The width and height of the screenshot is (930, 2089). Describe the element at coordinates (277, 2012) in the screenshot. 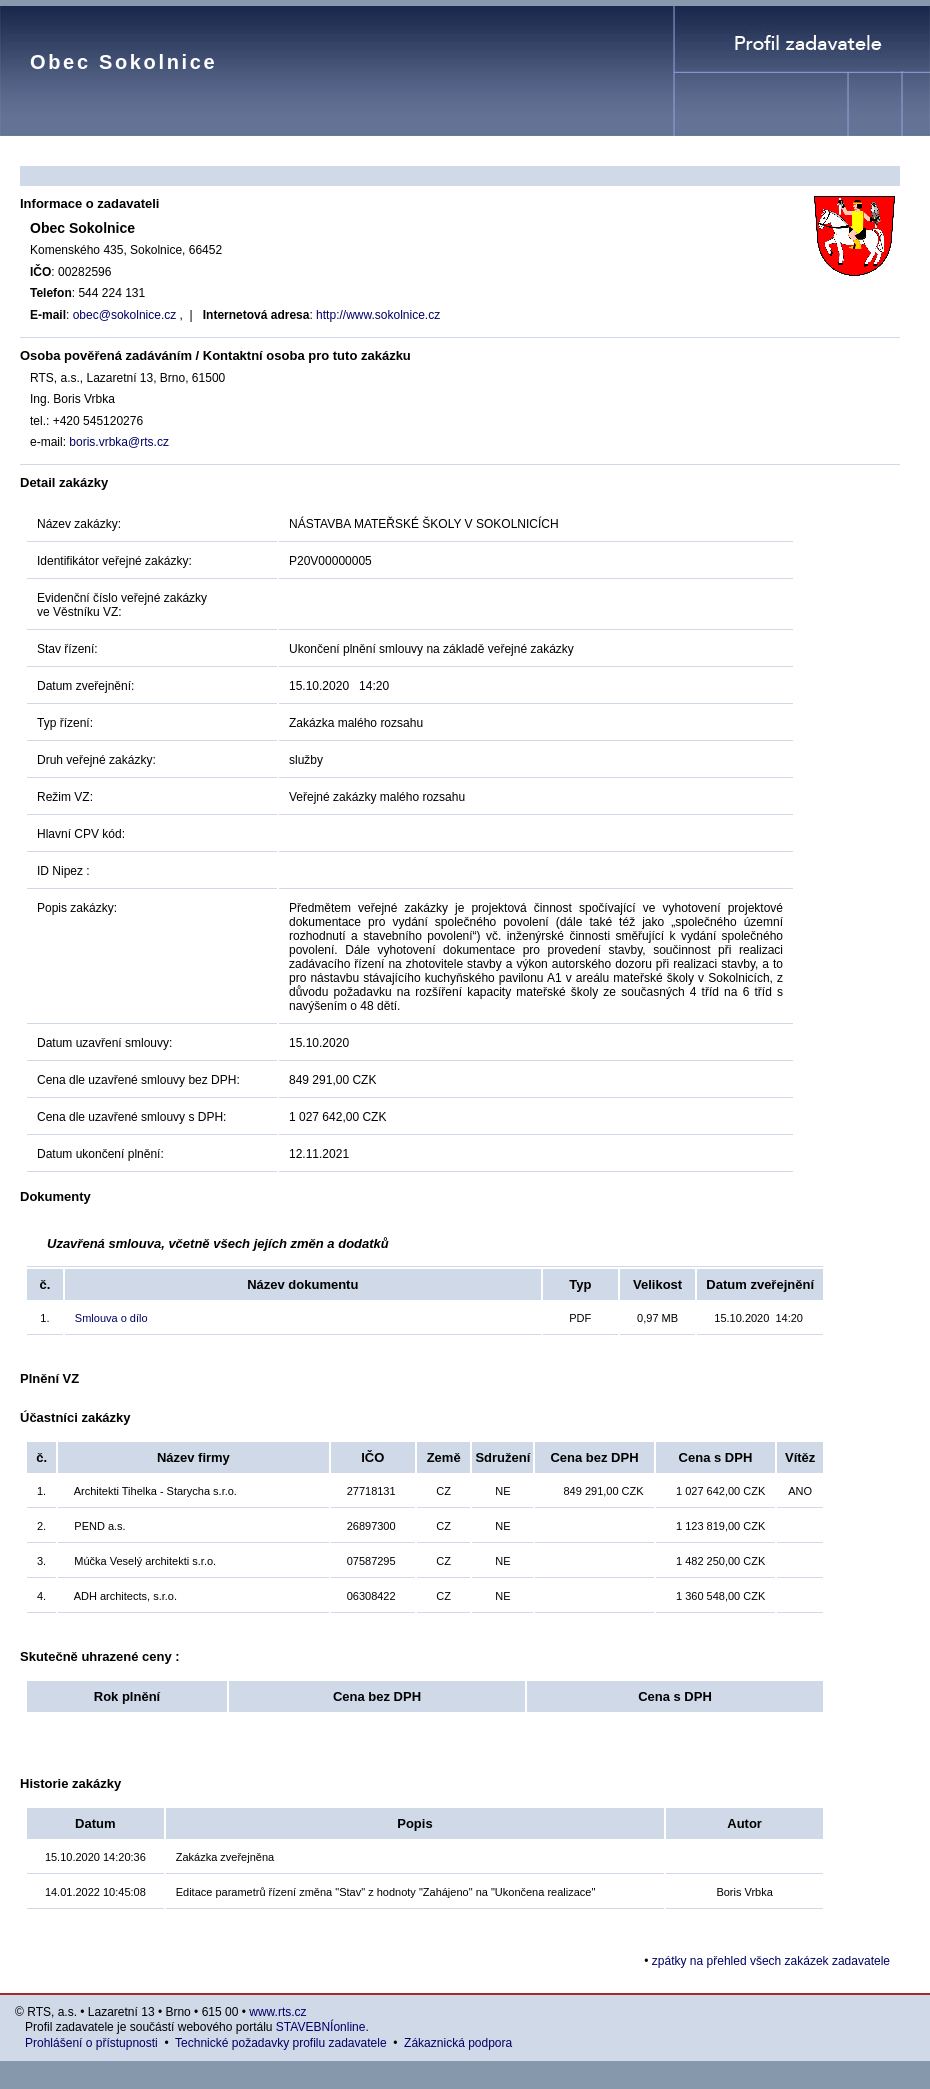

I see `www.rts.cz` at that location.